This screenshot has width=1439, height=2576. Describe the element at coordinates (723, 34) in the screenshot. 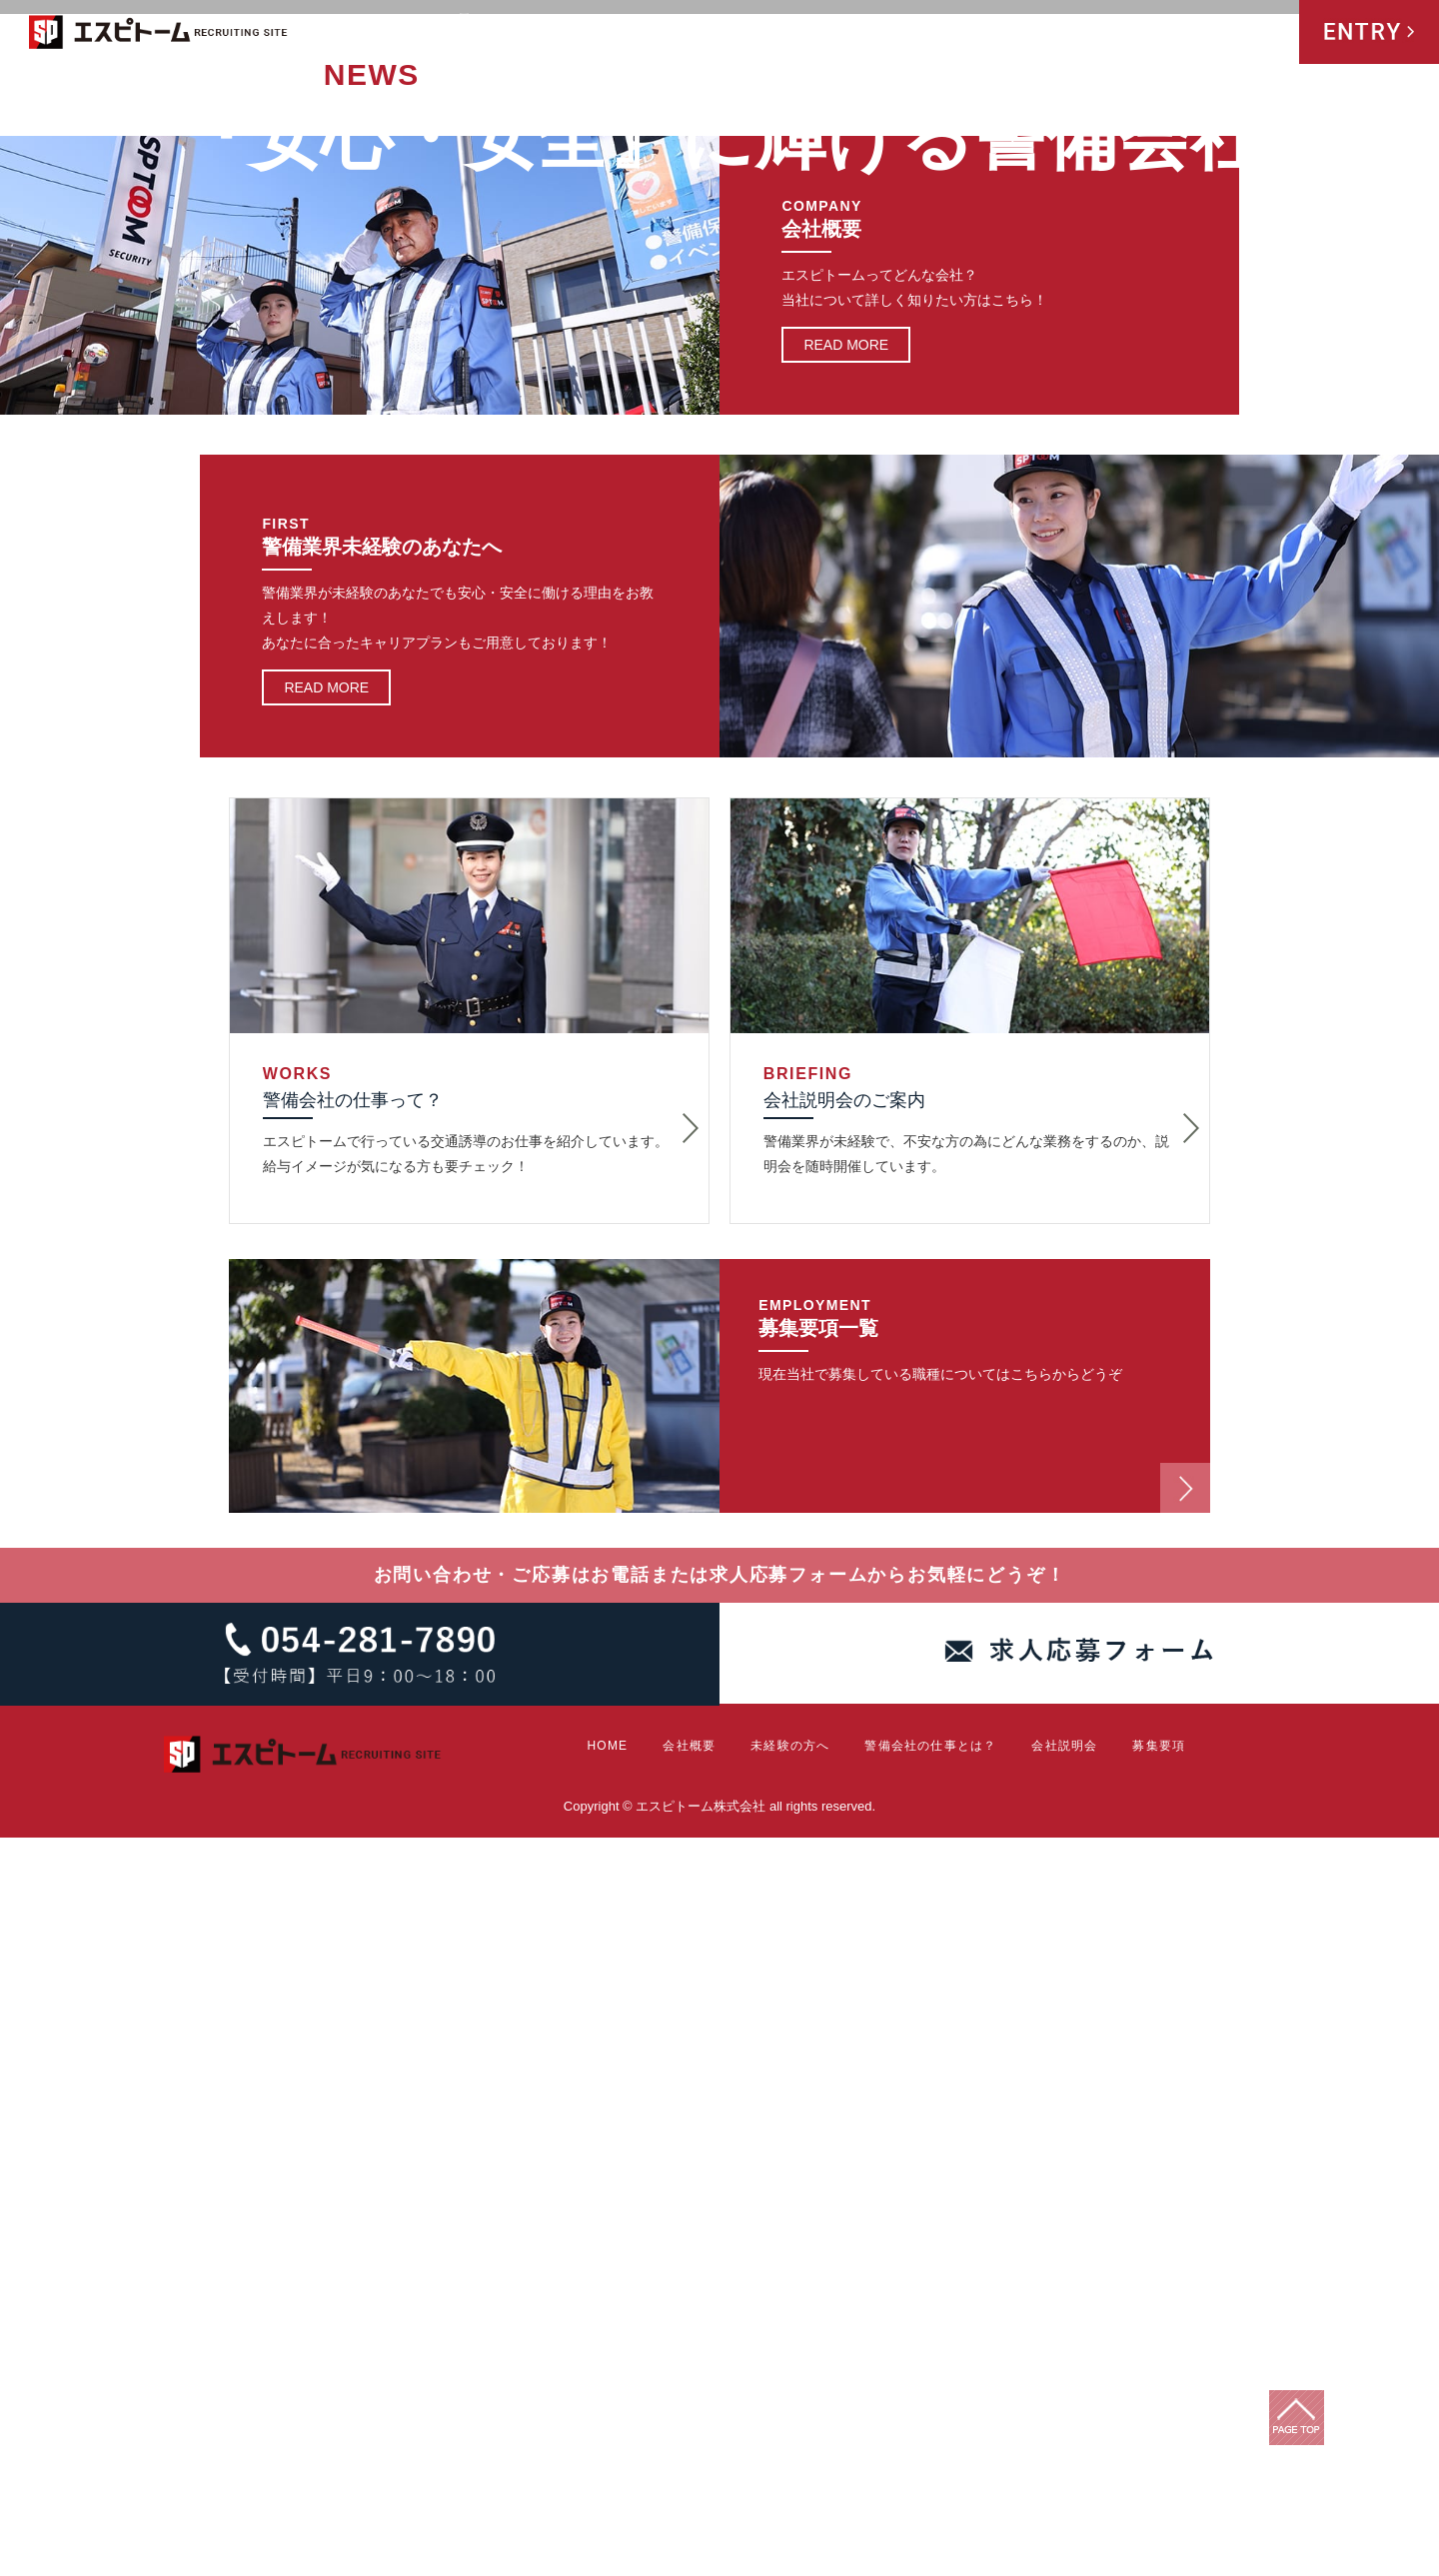

I see `HOME` at that location.